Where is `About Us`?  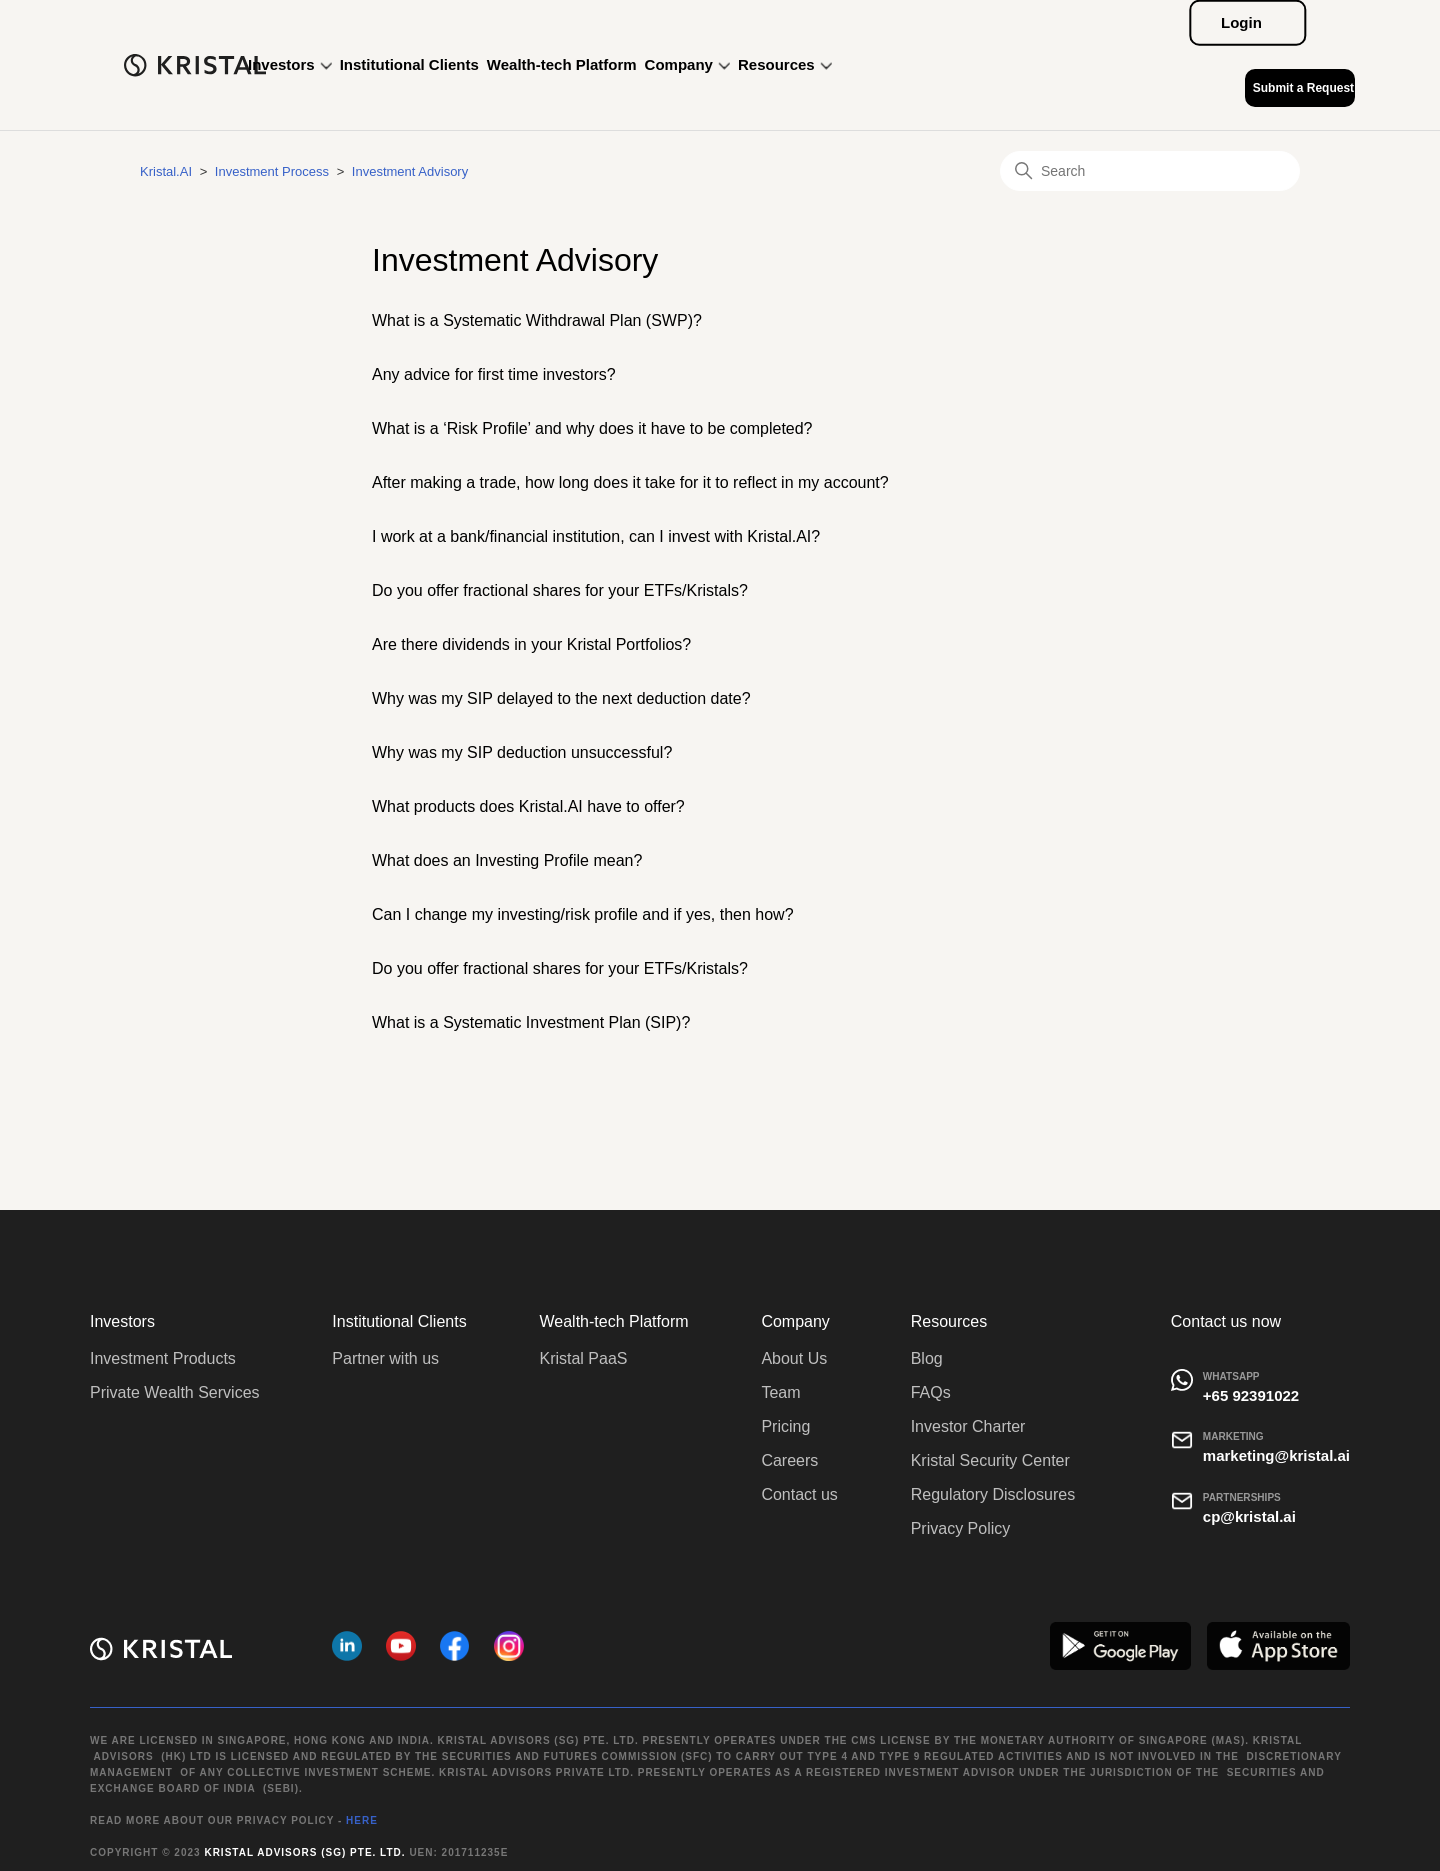
About Us is located at coordinates (794, 1358).